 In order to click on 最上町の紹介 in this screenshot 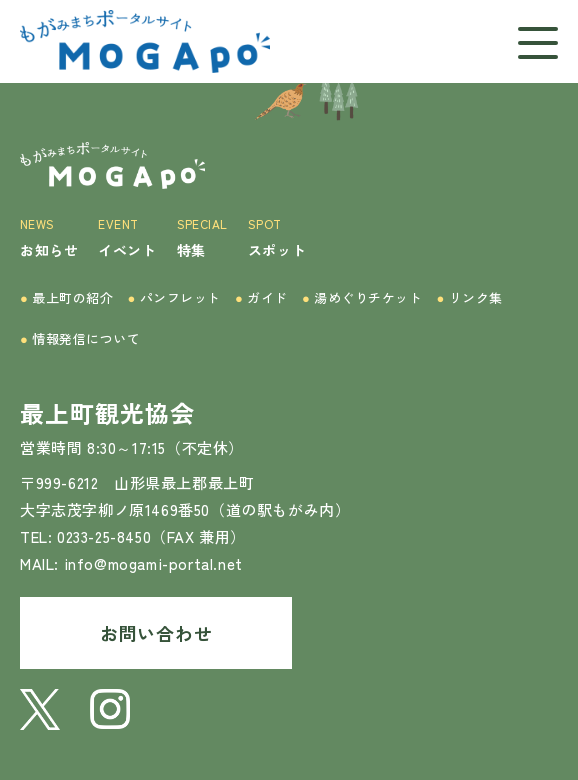, I will do `click(67, 297)`.